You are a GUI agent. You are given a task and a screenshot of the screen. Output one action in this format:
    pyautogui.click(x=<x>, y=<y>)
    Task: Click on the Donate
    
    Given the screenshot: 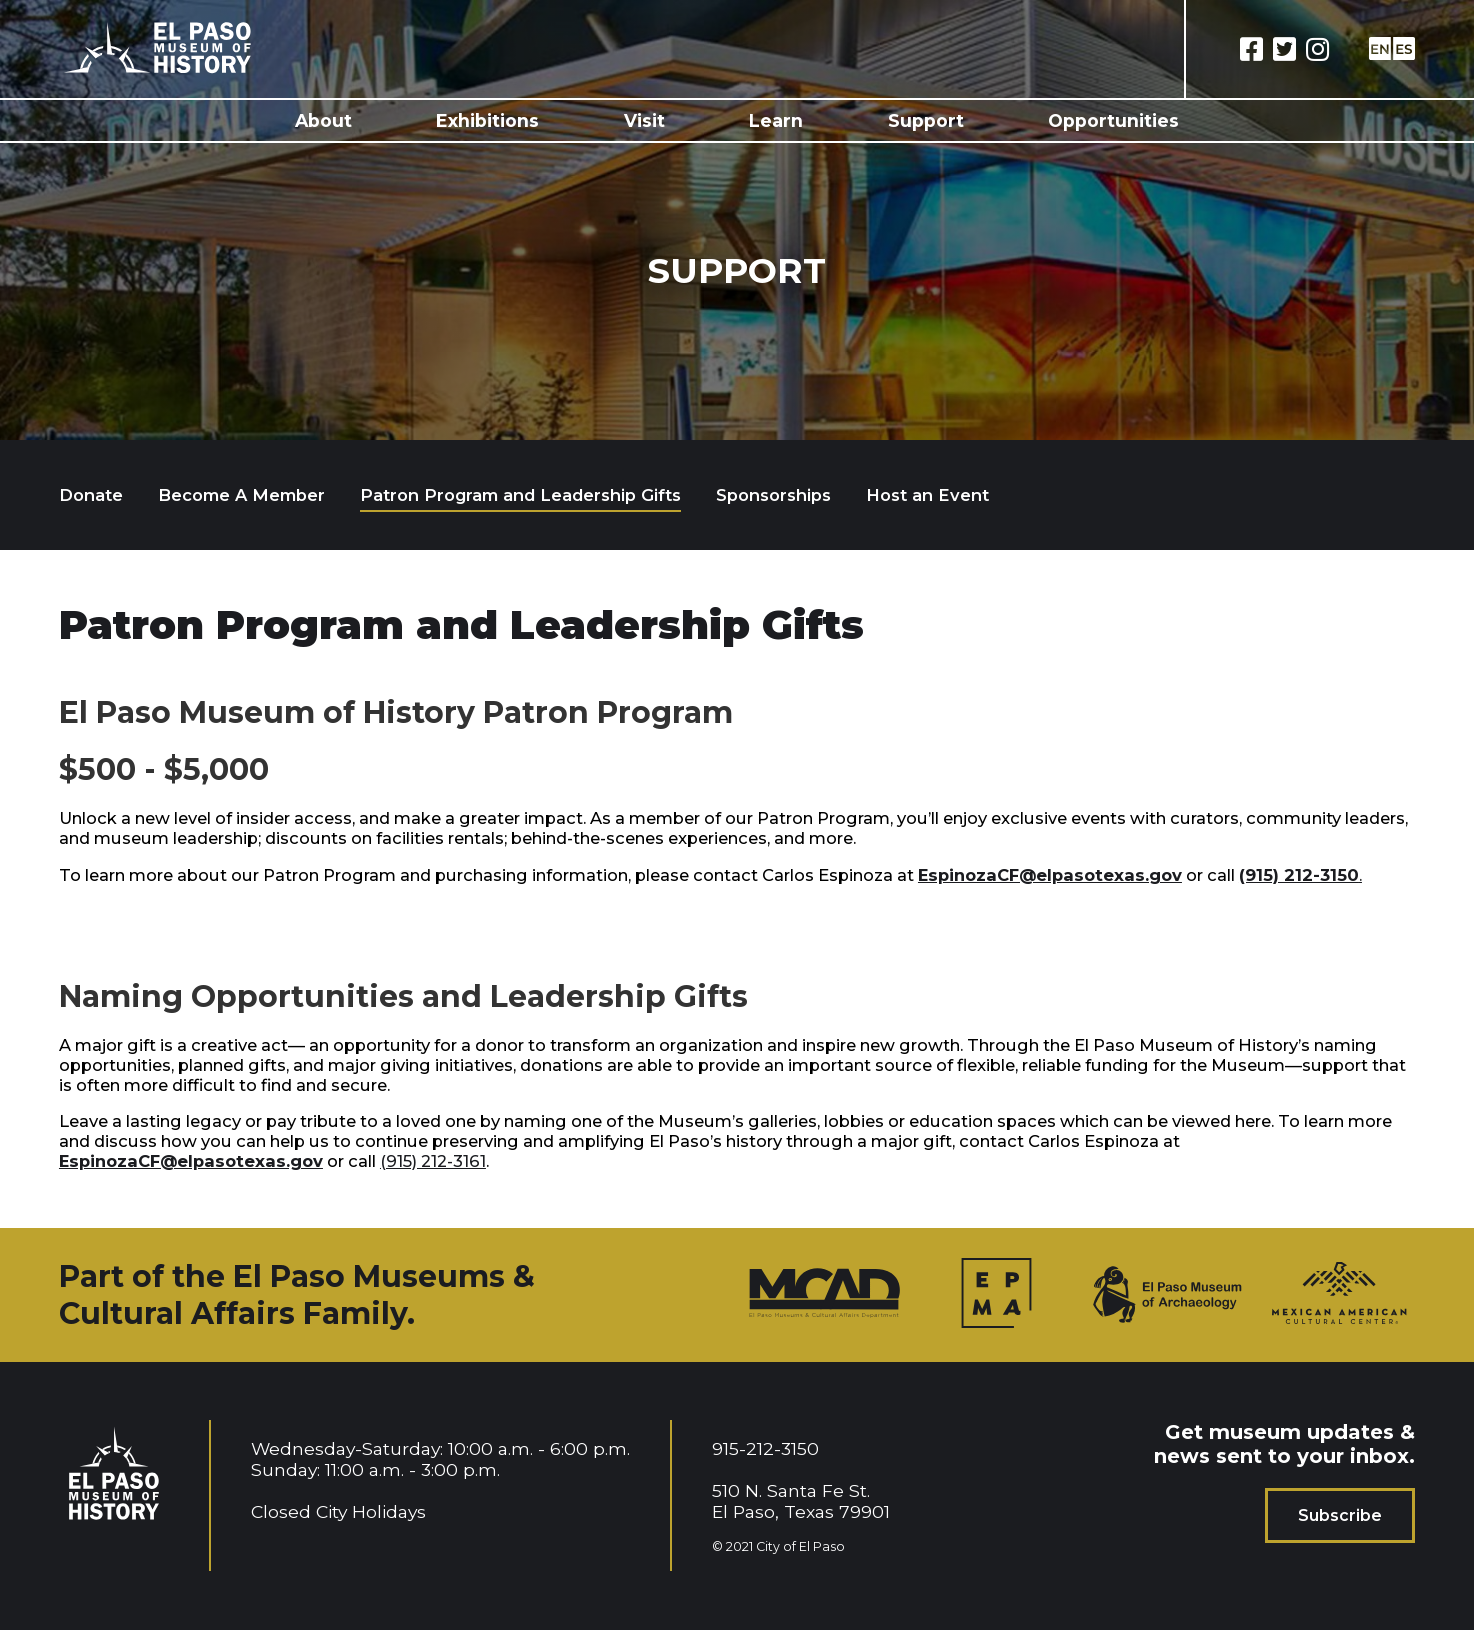 What is the action you would take?
    pyautogui.click(x=91, y=495)
    